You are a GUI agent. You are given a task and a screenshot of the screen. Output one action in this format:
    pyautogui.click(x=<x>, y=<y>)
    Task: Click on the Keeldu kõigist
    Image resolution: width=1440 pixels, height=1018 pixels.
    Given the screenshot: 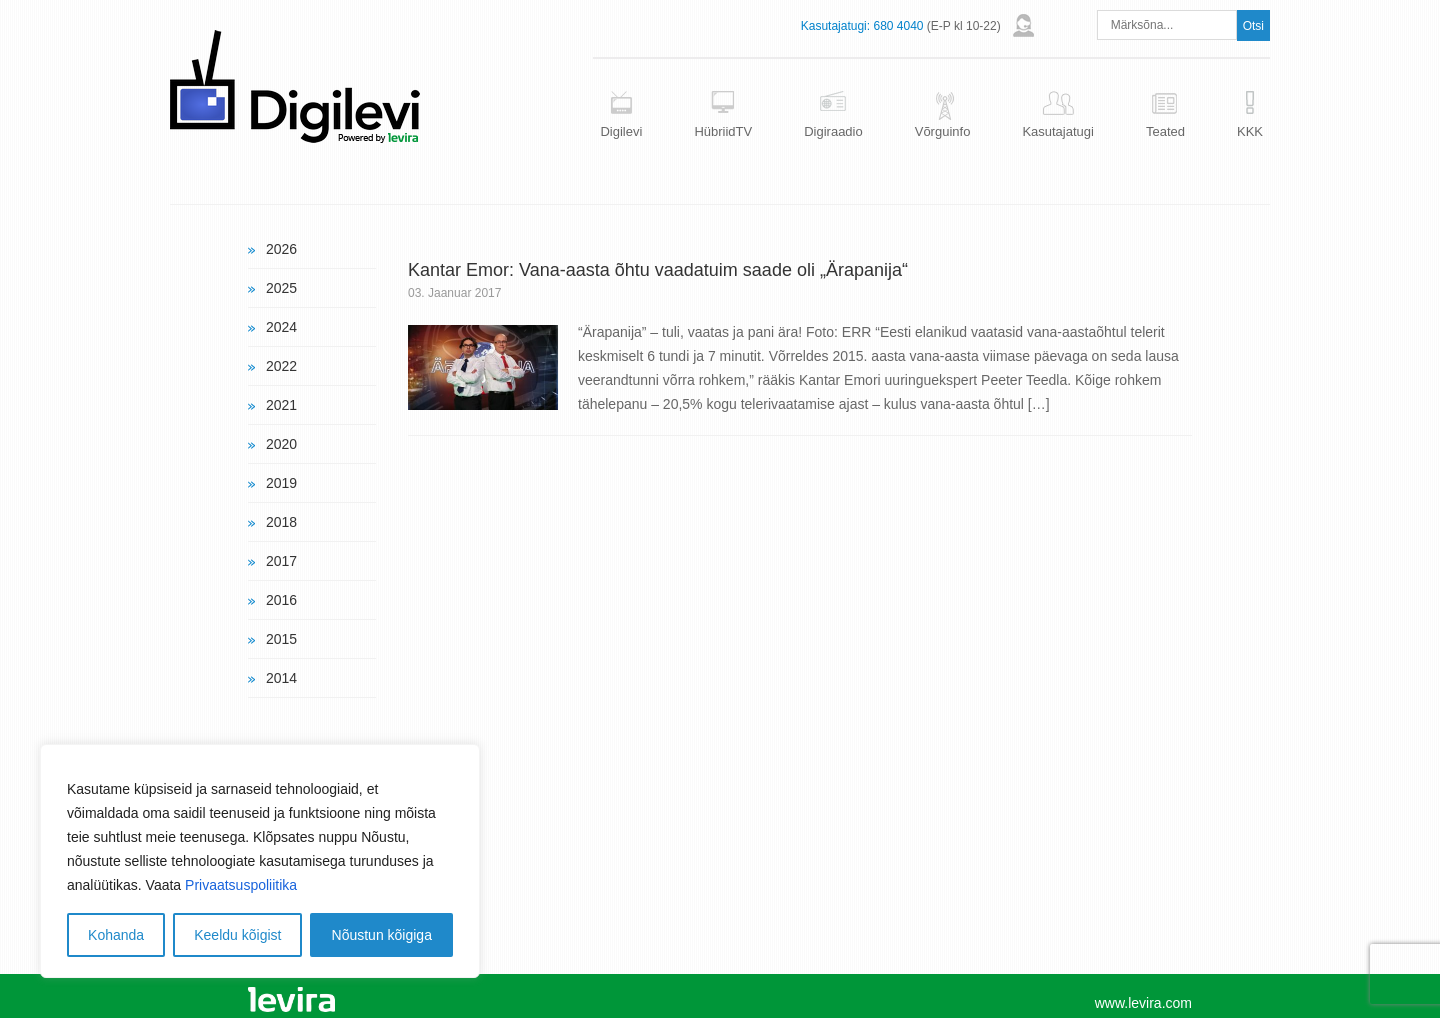 What is the action you would take?
    pyautogui.click(x=237, y=935)
    